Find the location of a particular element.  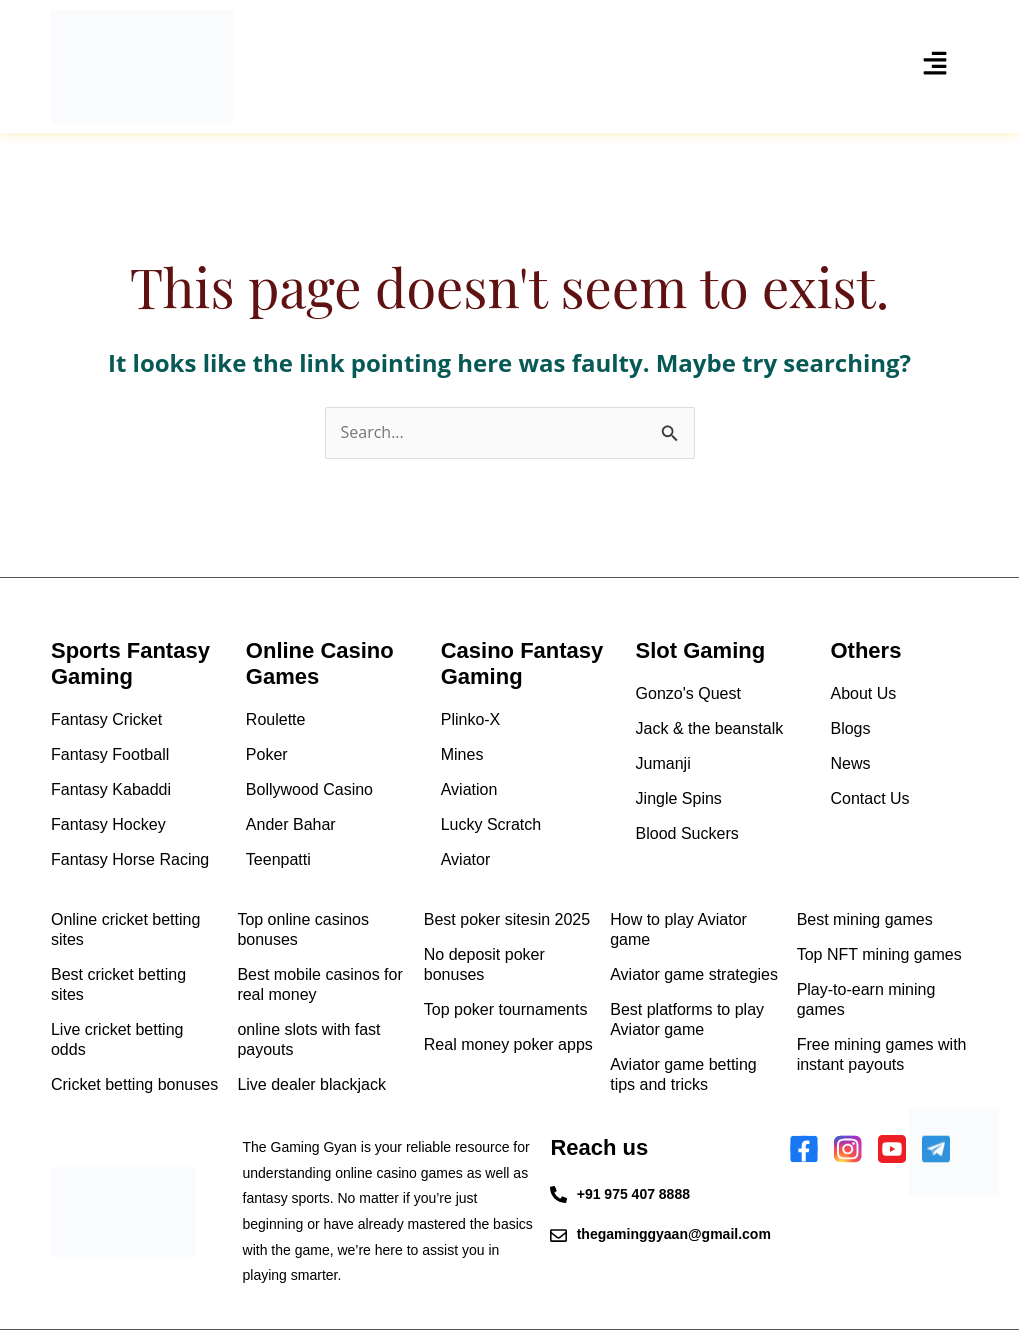

Gonzo's Quest is located at coordinates (688, 693).